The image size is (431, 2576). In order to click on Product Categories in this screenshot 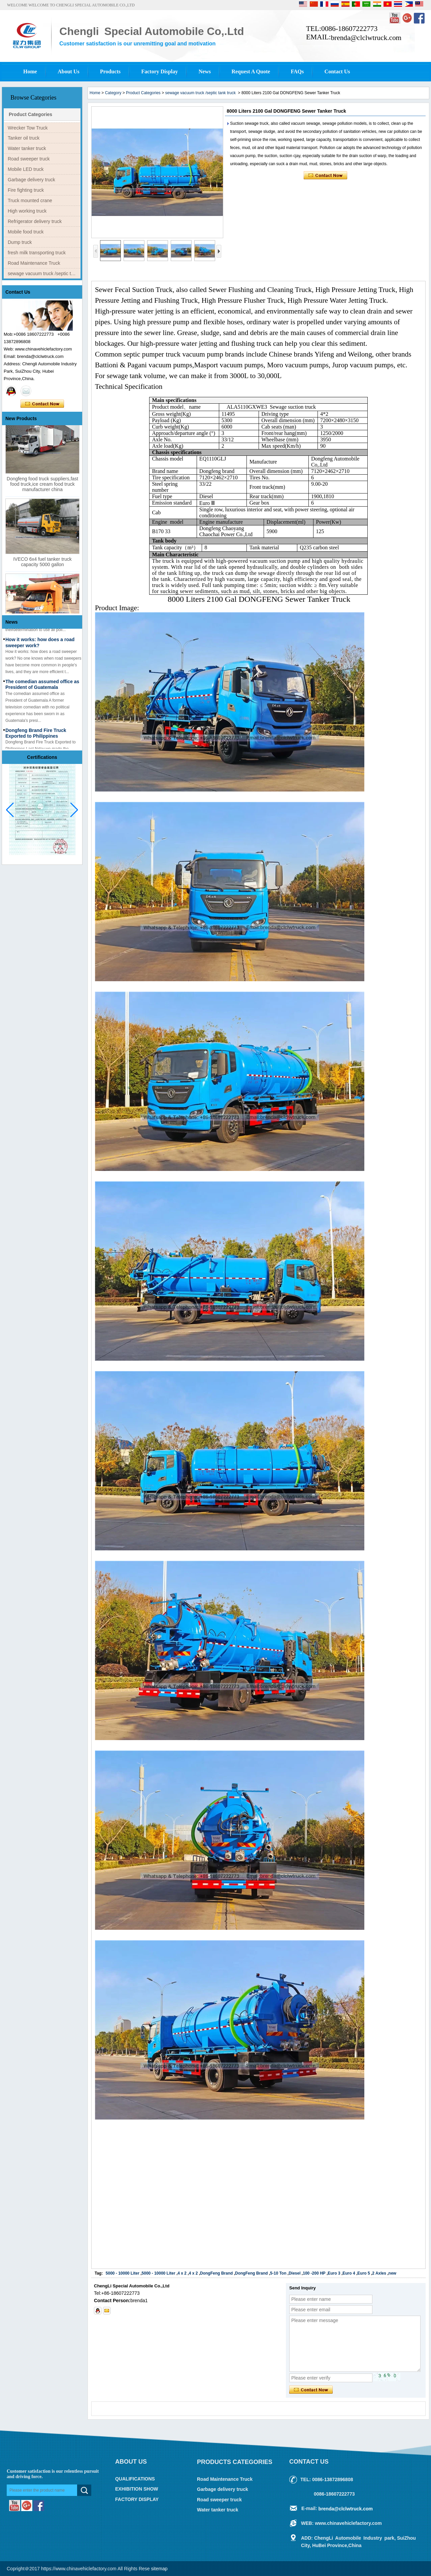, I will do `click(30, 114)`.